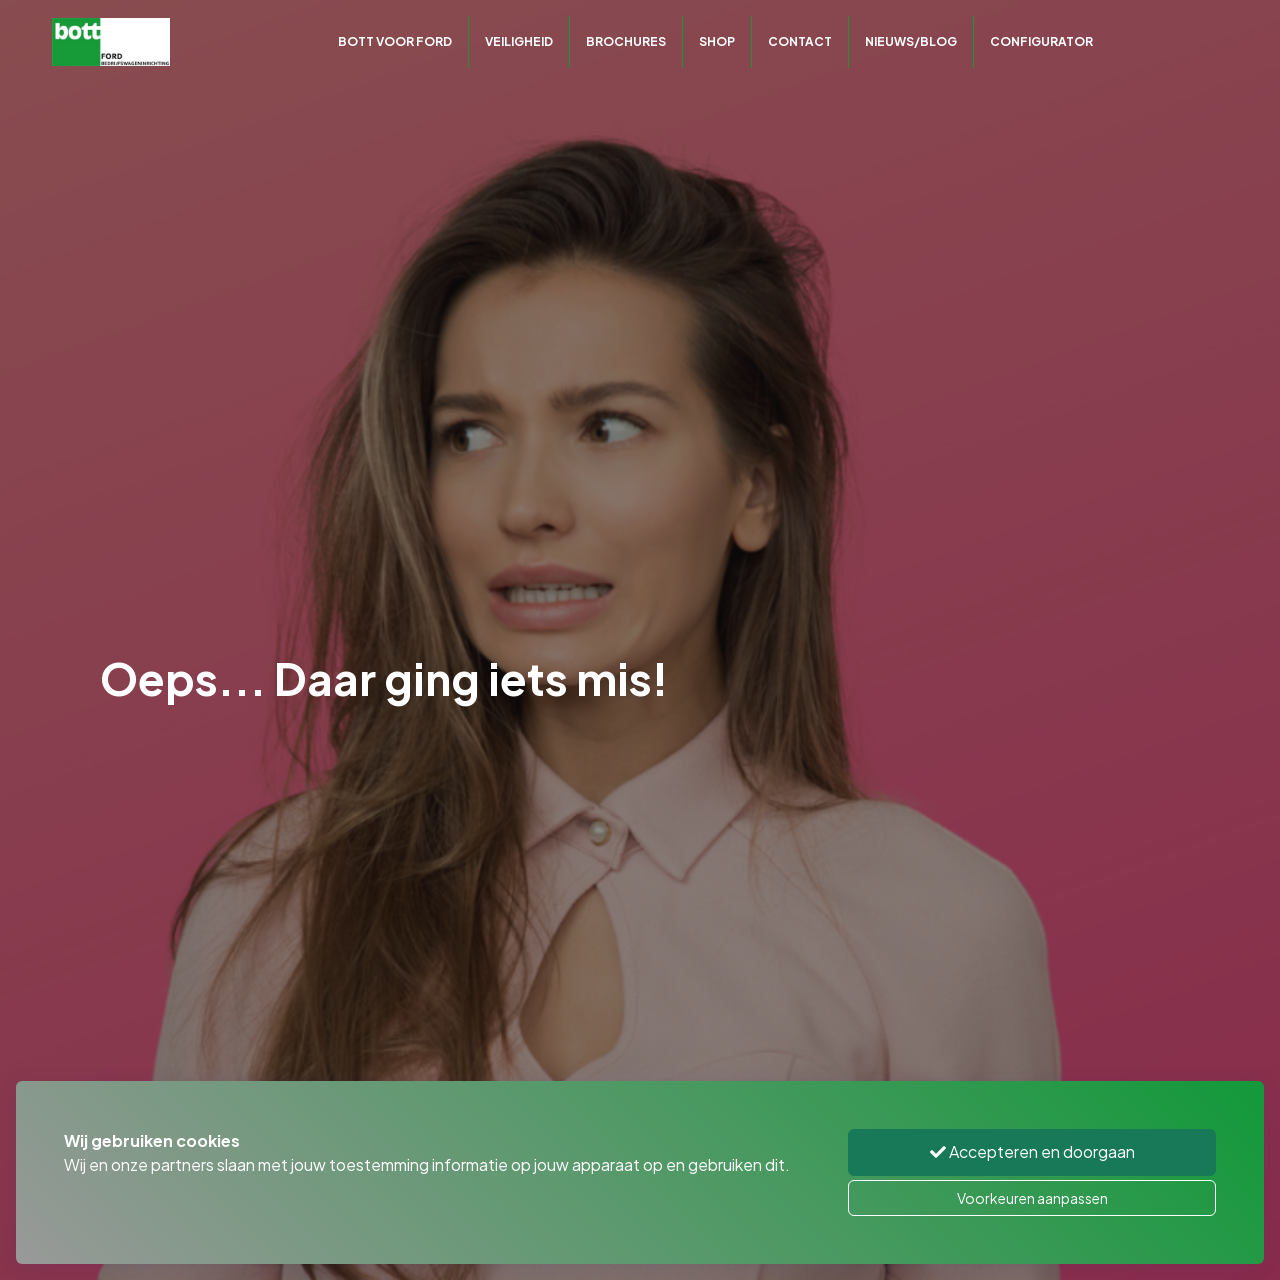  What do you see at coordinates (519, 41) in the screenshot?
I see `Veiligheid` at bounding box center [519, 41].